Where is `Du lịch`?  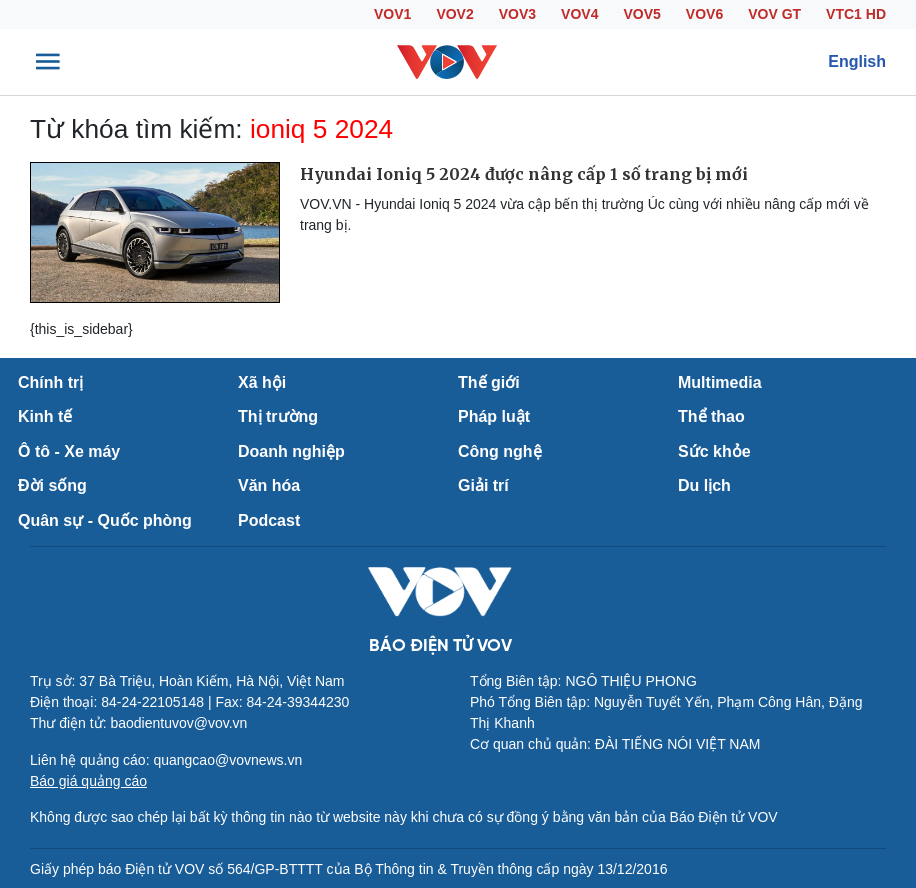
Du lịch is located at coordinates (704, 485).